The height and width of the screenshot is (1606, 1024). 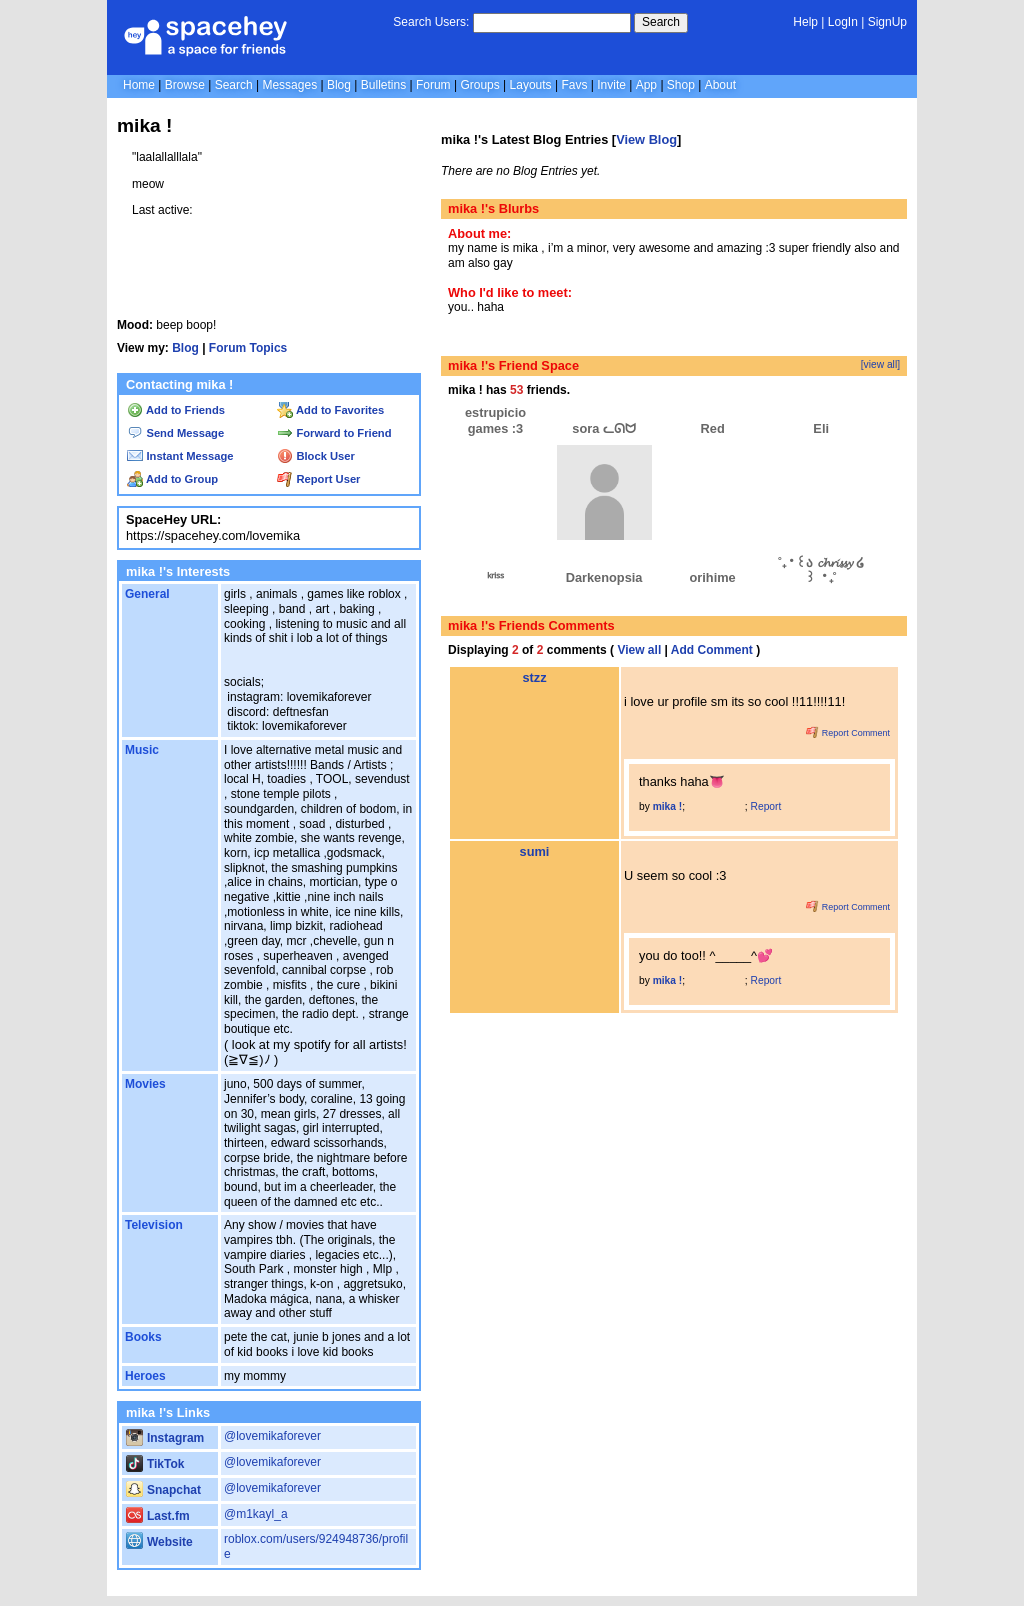 I want to click on Report Comment, so click(x=848, y=733).